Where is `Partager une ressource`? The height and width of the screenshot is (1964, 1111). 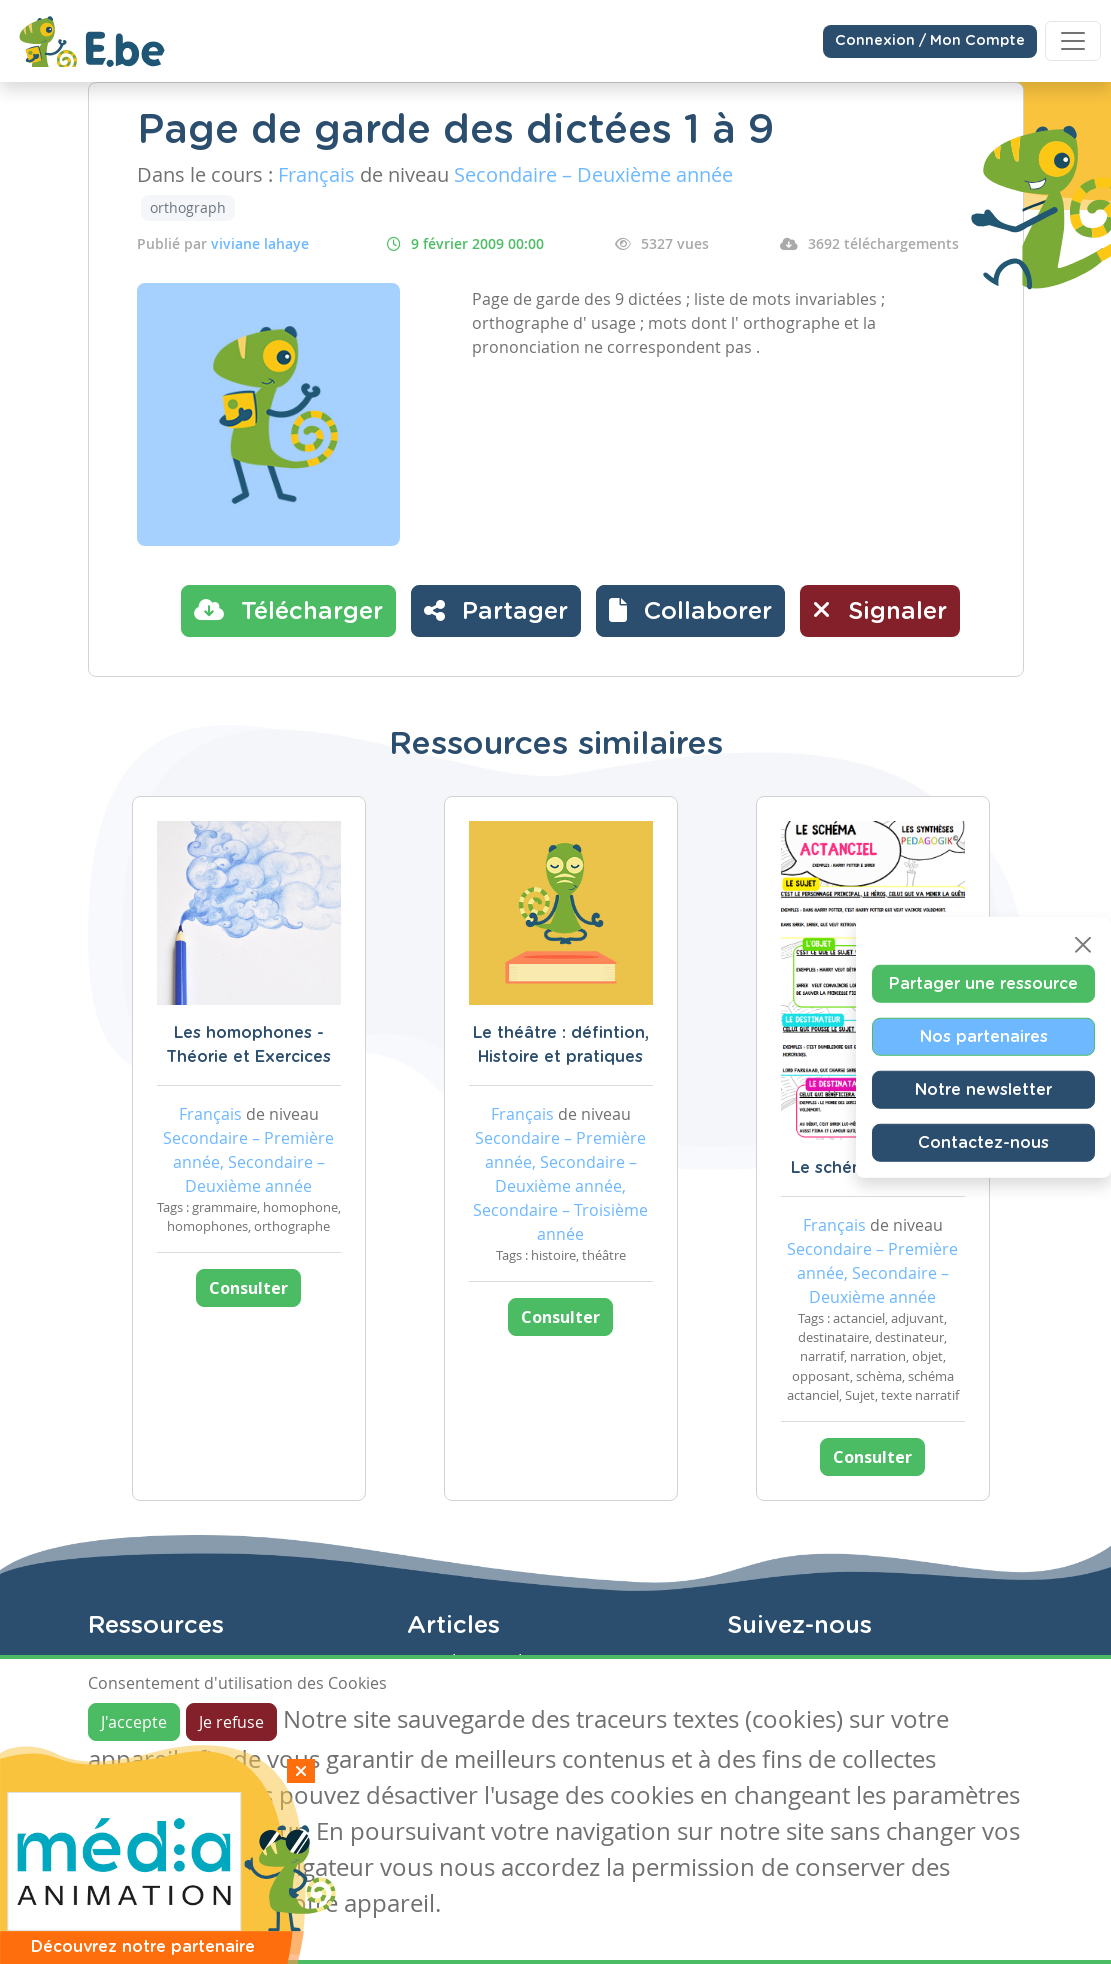
Partager une ressource is located at coordinates (983, 984).